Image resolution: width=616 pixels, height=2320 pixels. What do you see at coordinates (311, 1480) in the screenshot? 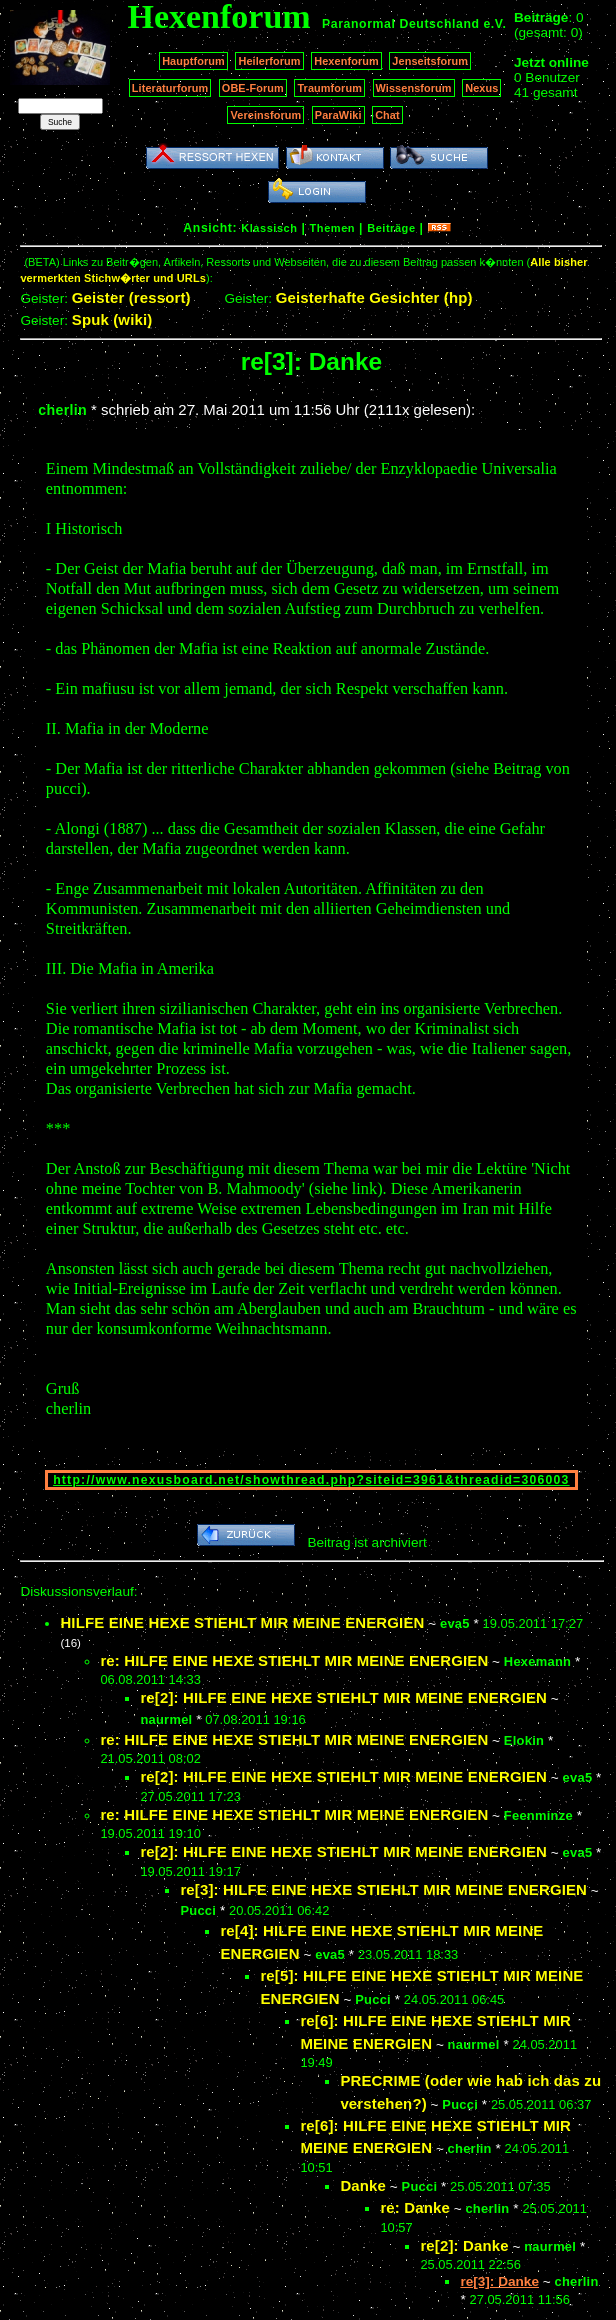
I see `http://www.nexusboard.net/showthread.php?siteid=3961&threadid=306003` at bounding box center [311, 1480].